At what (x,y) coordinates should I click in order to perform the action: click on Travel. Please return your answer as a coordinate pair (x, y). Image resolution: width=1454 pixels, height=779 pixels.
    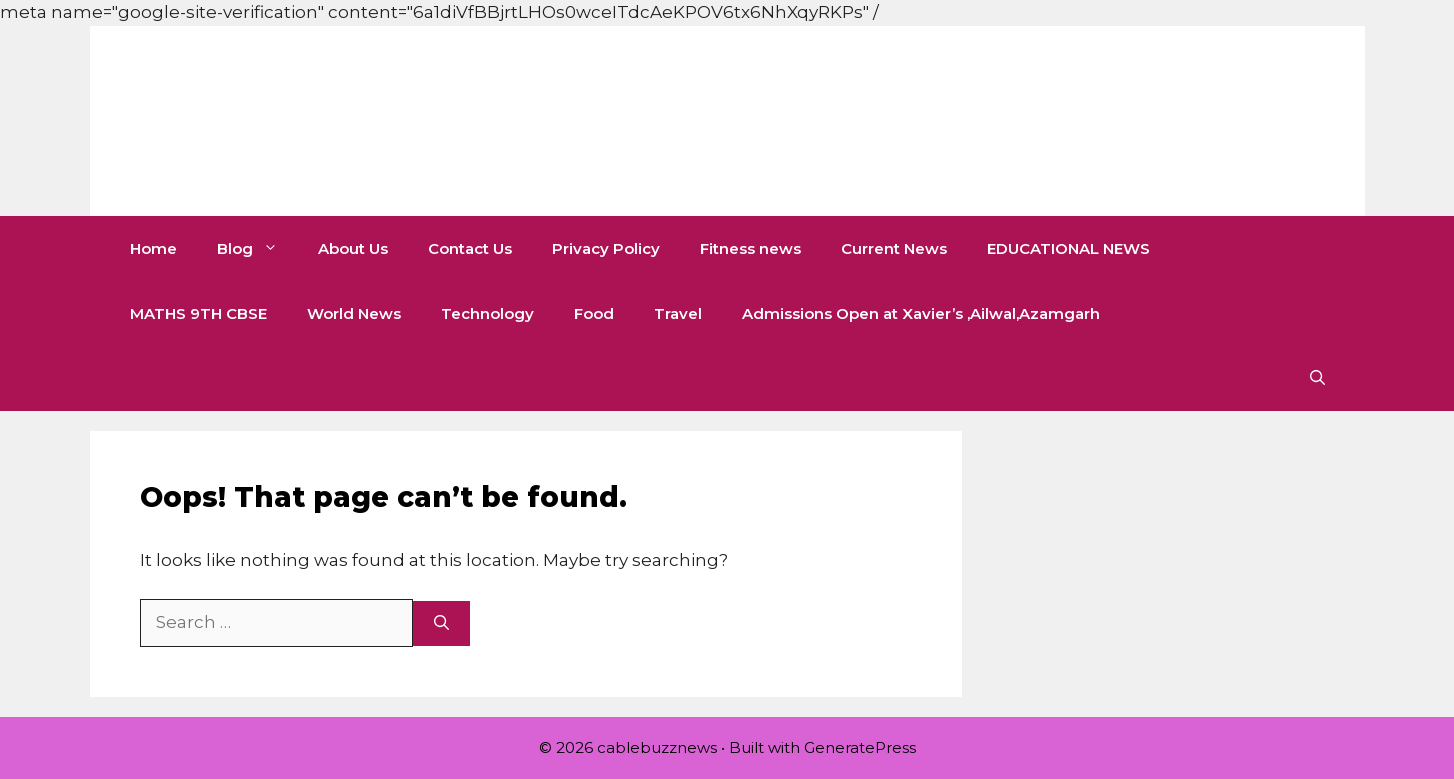
    Looking at the image, I should click on (678, 313).